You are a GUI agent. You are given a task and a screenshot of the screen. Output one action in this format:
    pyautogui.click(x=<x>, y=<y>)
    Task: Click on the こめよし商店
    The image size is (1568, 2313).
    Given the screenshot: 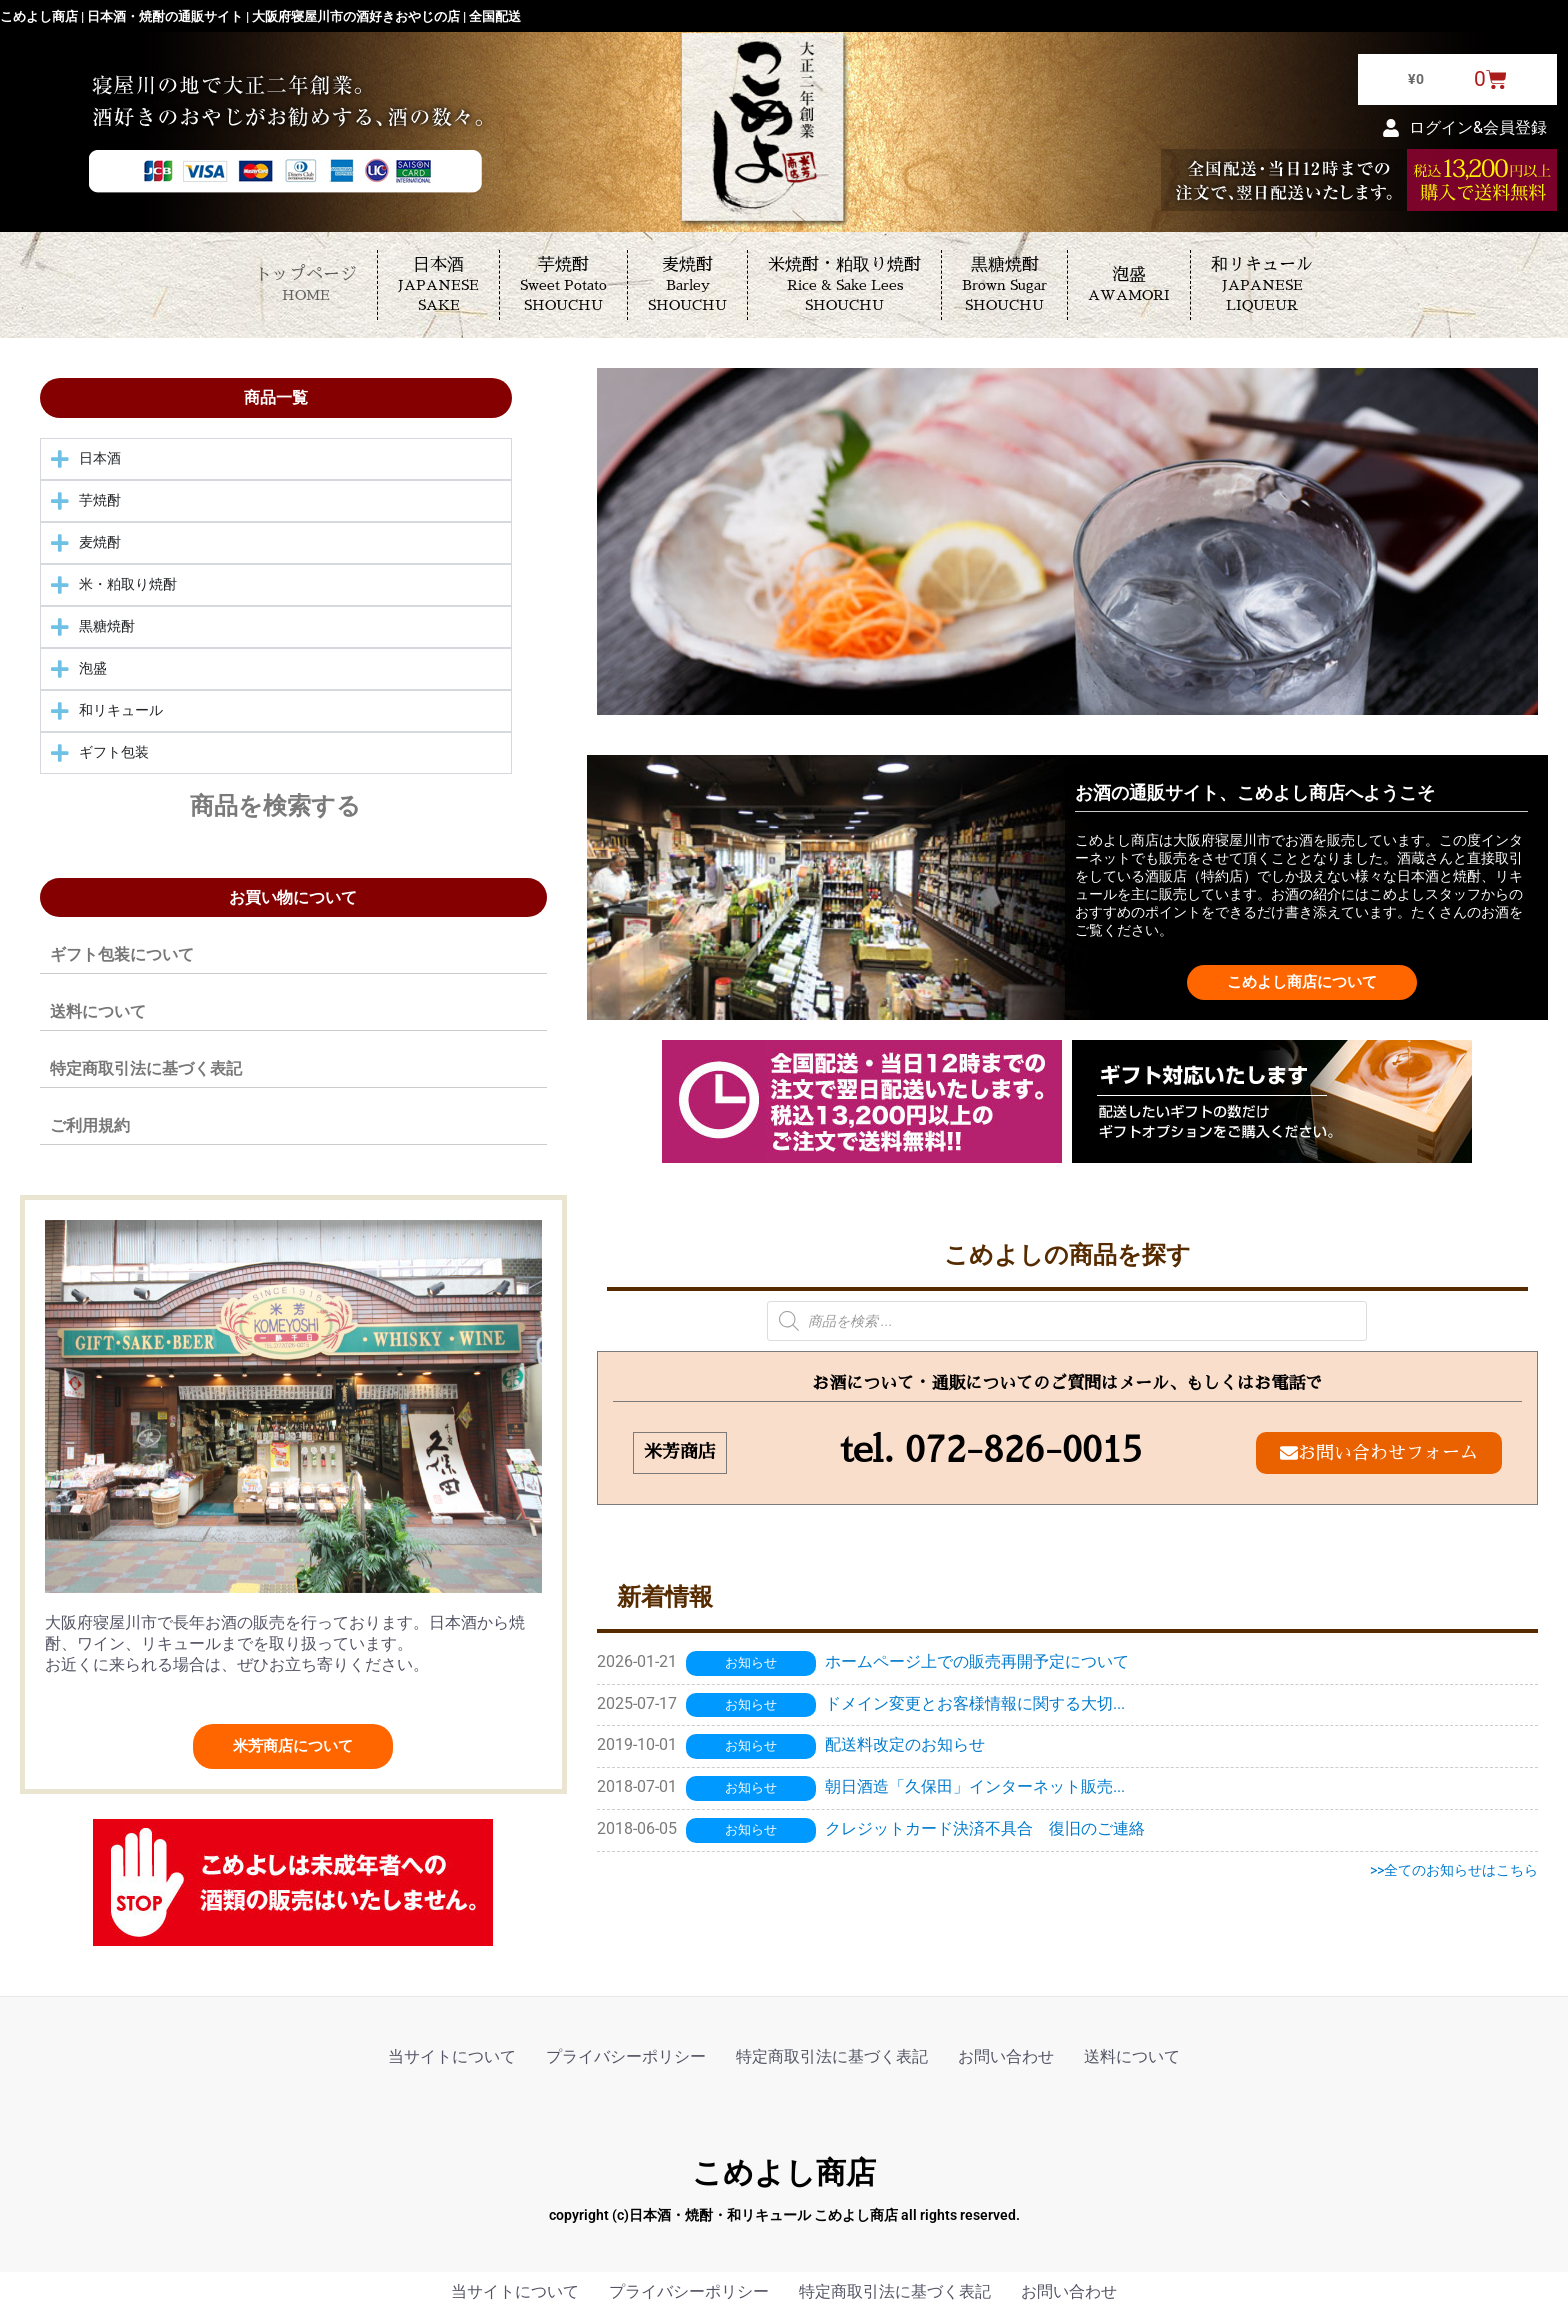 What is the action you would take?
    pyautogui.click(x=784, y=2172)
    